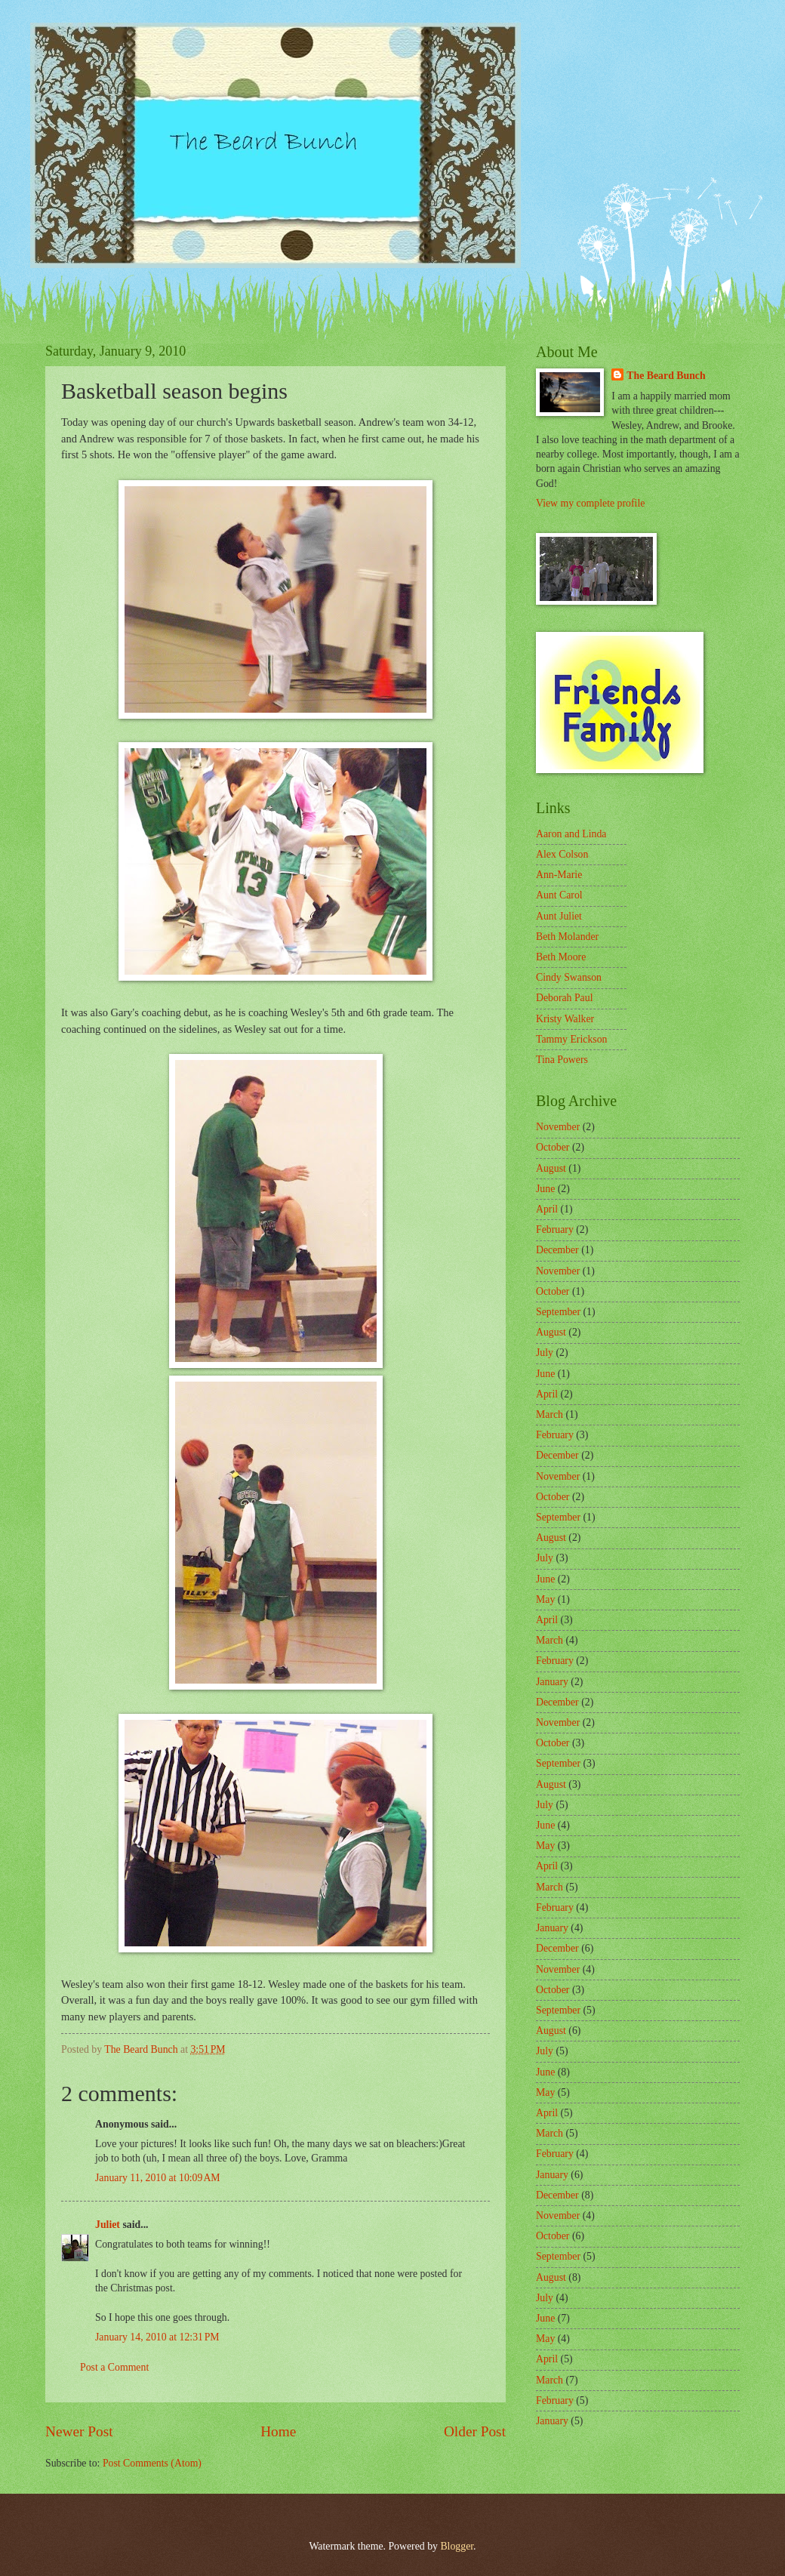 The height and width of the screenshot is (2576, 785). Describe the element at coordinates (564, 997) in the screenshot. I see `Deborah Paul` at that location.